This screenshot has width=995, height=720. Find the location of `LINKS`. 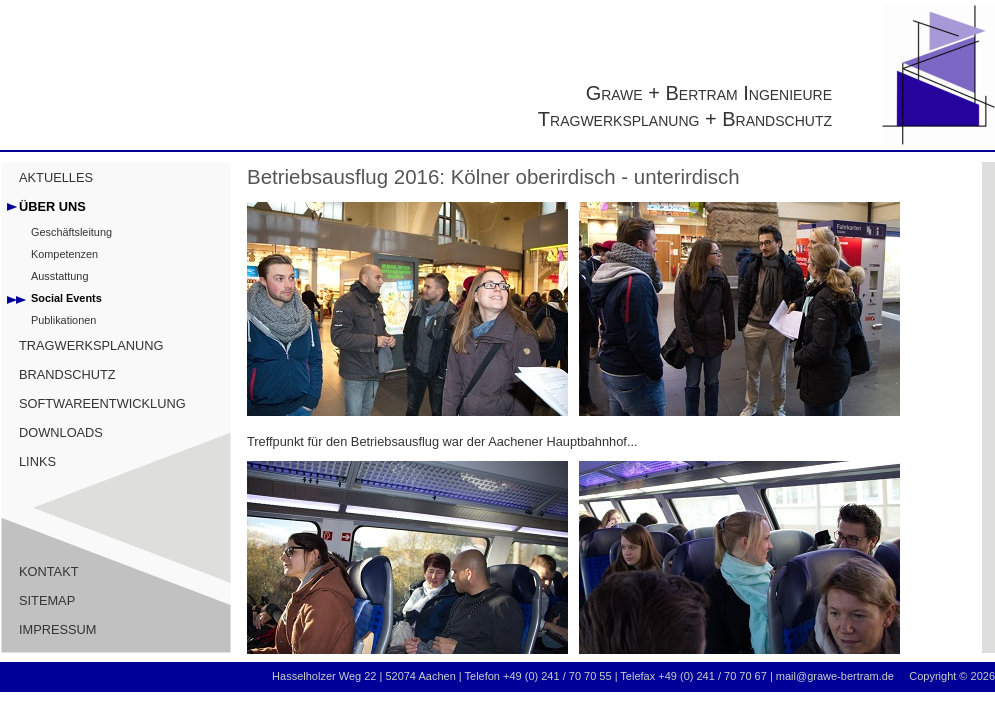

LINKS is located at coordinates (37, 461).